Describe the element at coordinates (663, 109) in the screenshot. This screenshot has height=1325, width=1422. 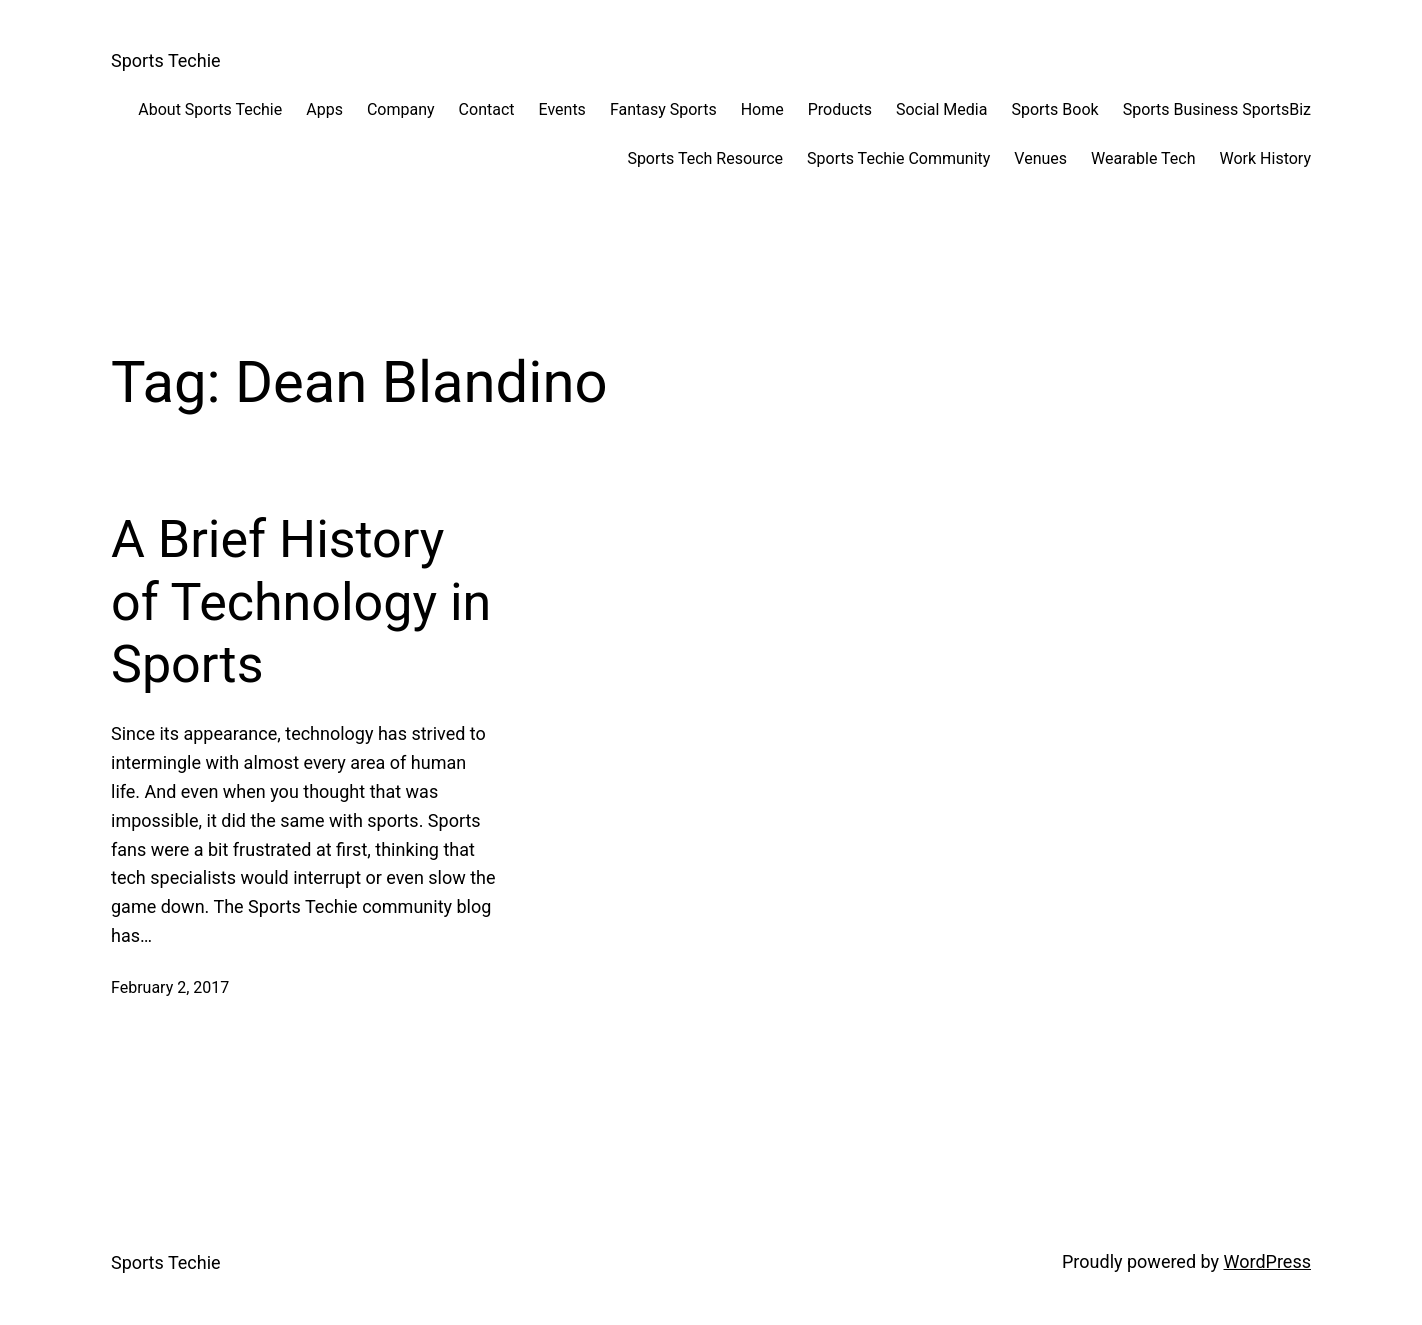
I see `Fantasy Sports` at that location.